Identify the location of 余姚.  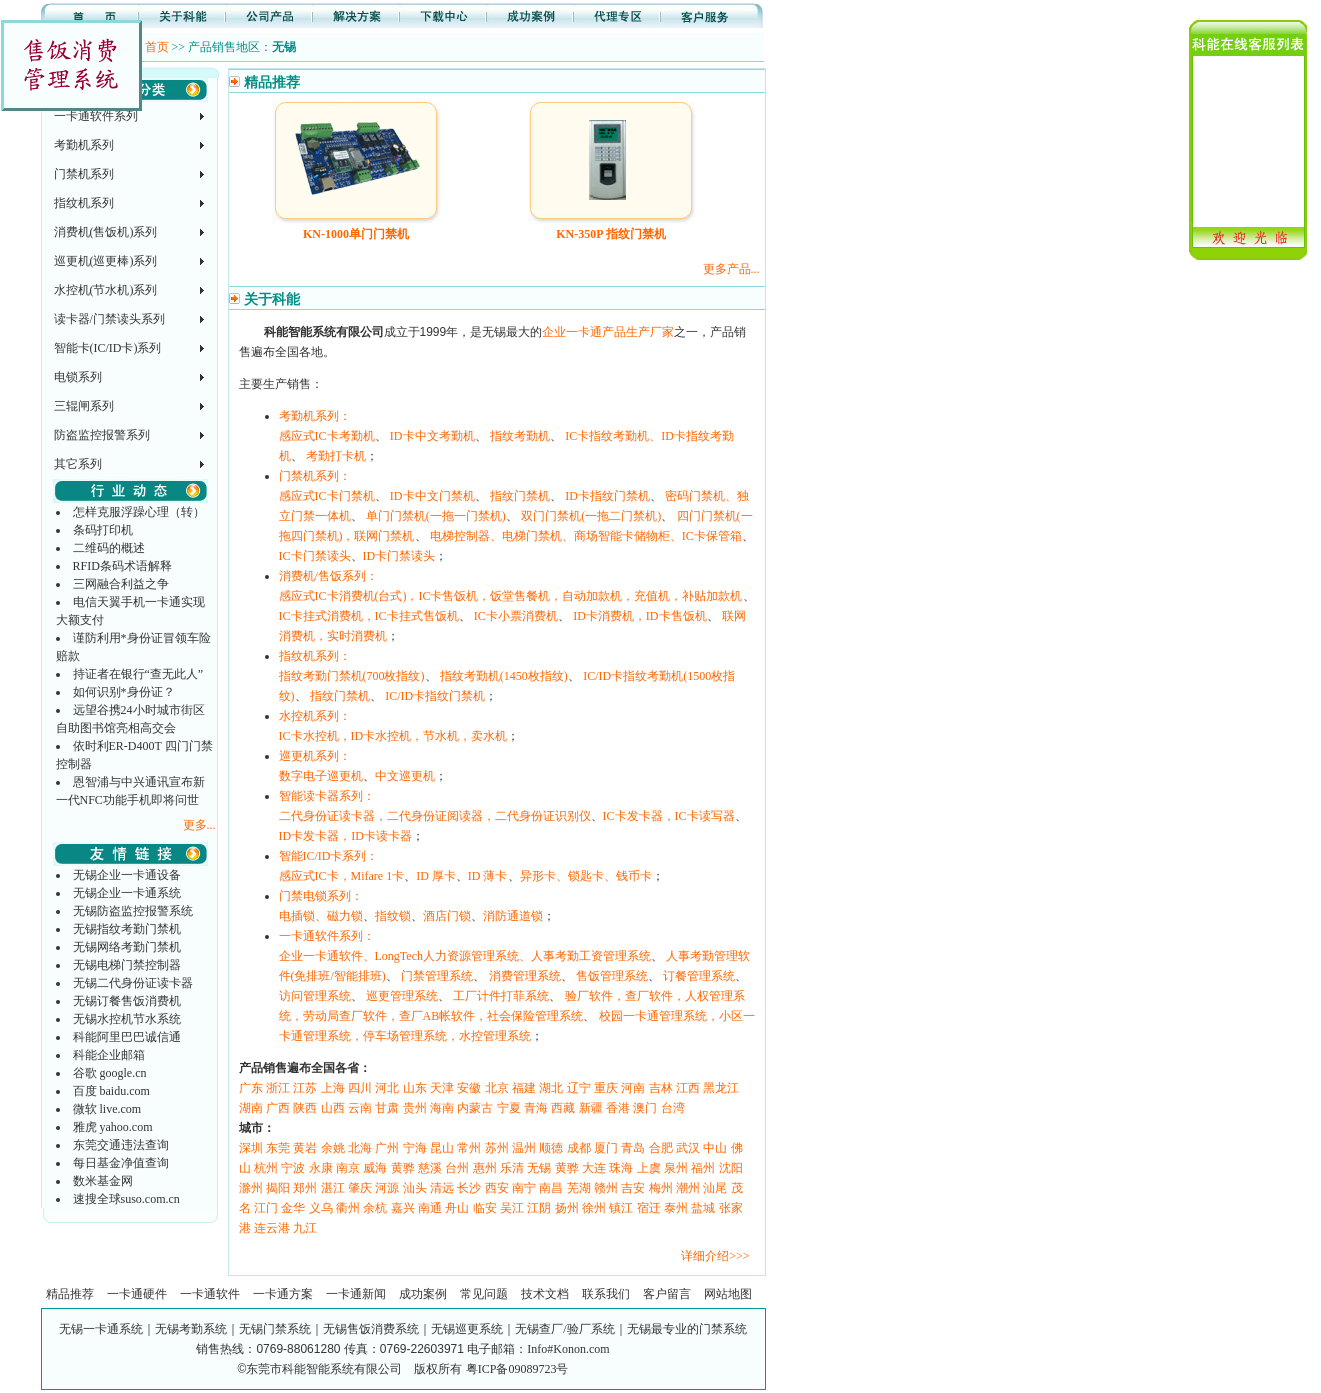
(333, 1148).